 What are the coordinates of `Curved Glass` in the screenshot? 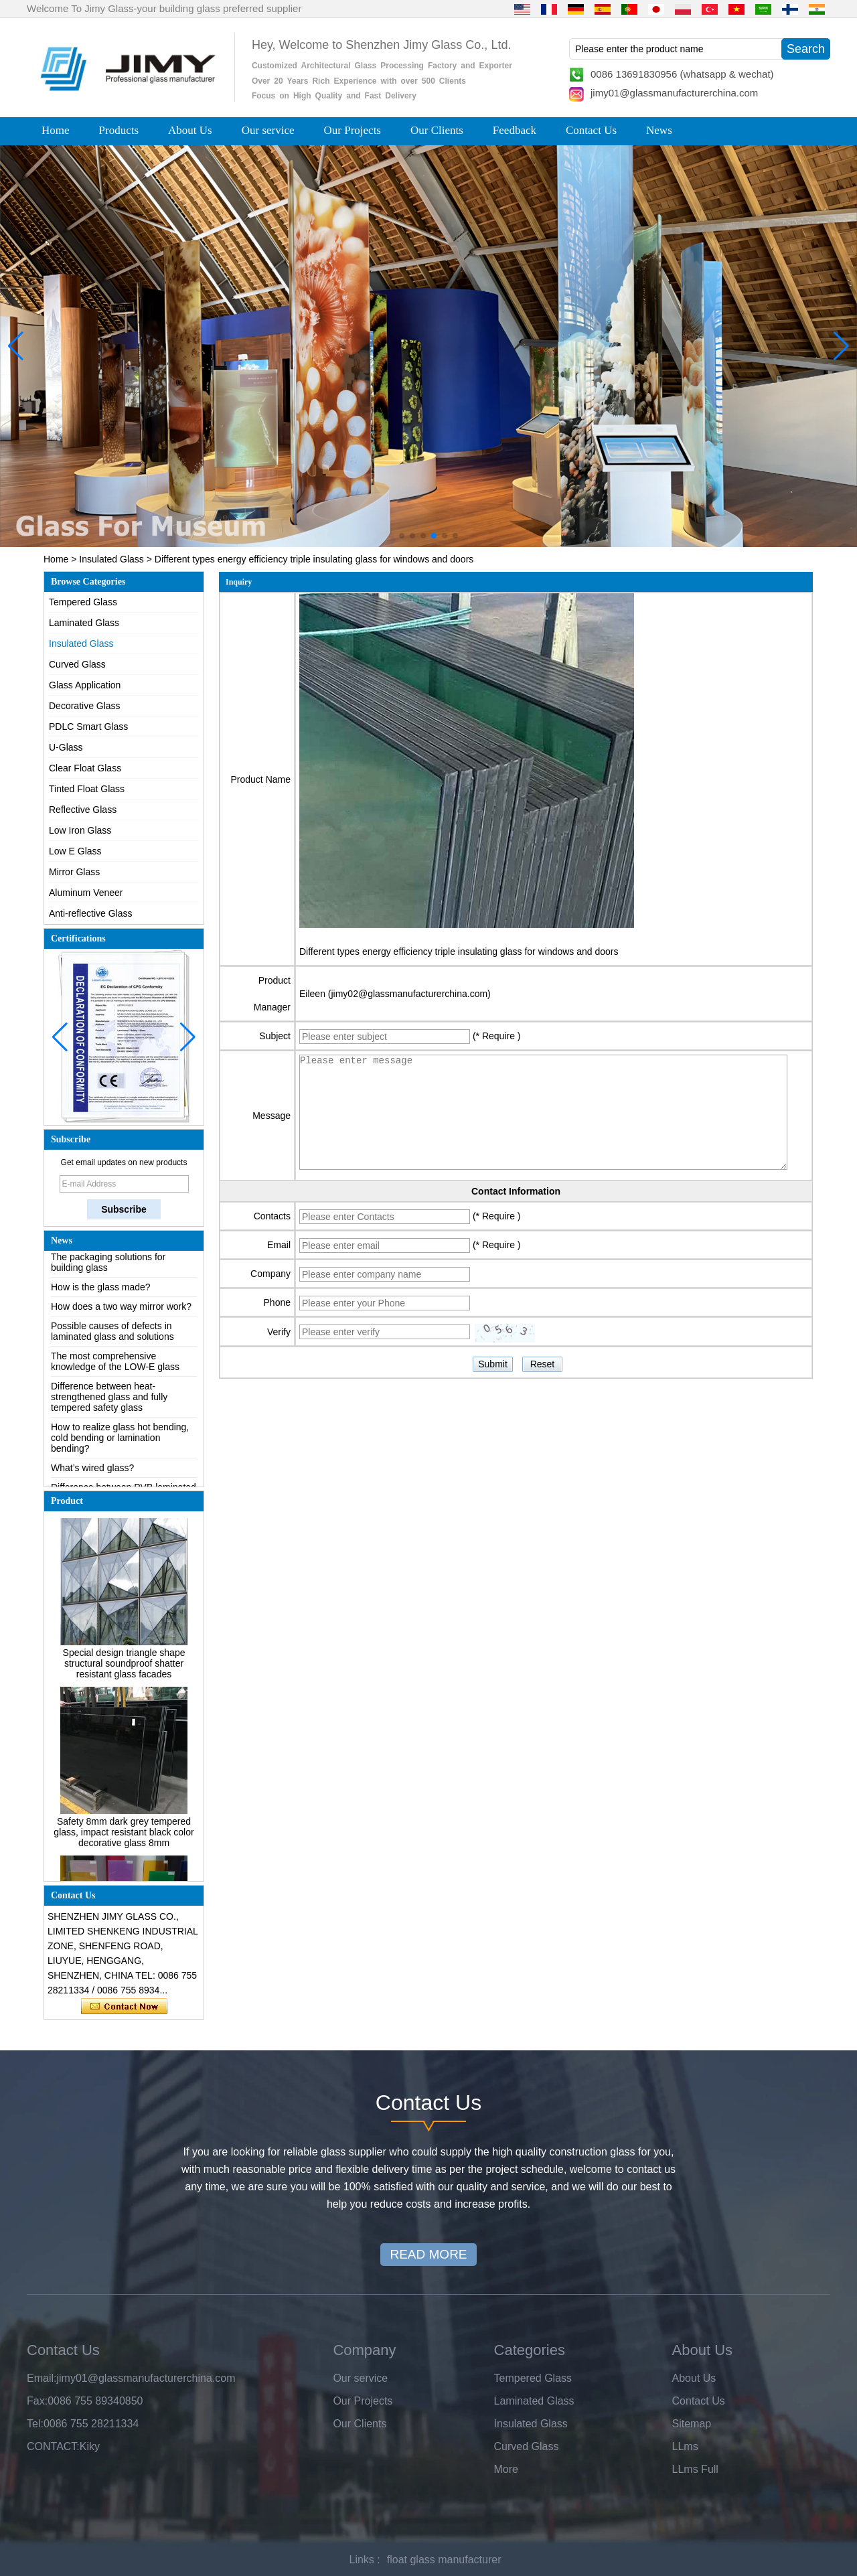 It's located at (77, 664).